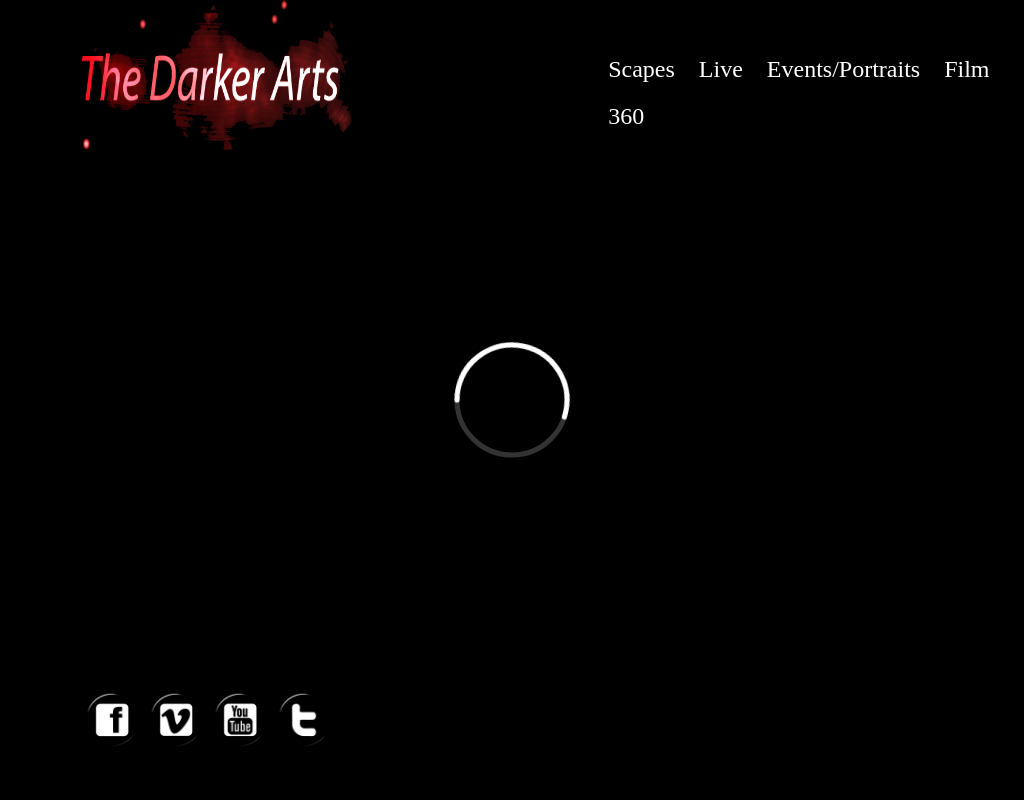 This screenshot has width=1024, height=800. Describe the element at coordinates (721, 69) in the screenshot. I see `Live` at that location.